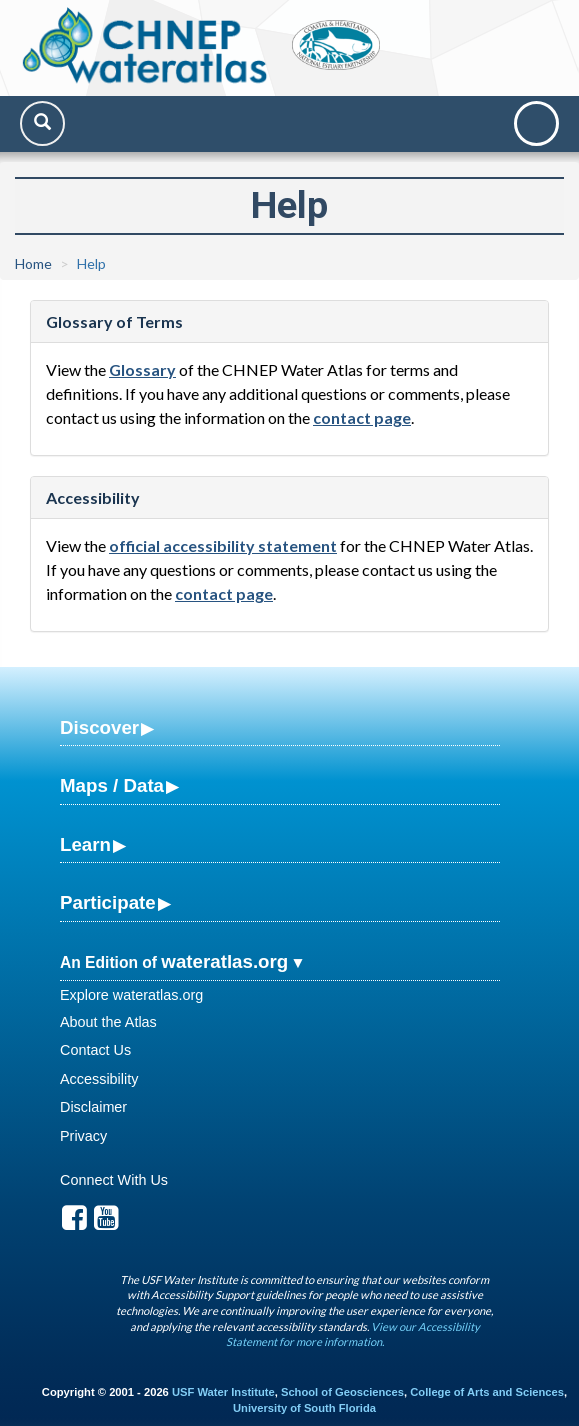  Describe the element at coordinates (487, 1392) in the screenshot. I see `College of Arts and Sciences` at that location.